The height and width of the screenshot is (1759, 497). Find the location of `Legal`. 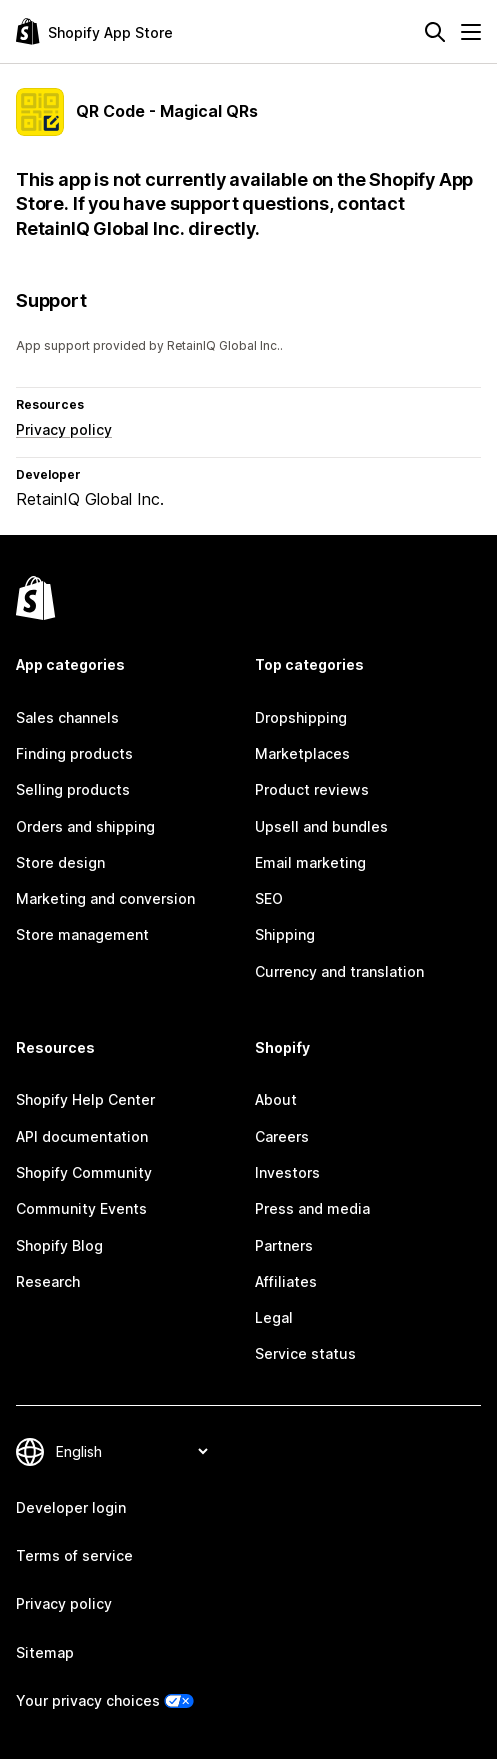

Legal is located at coordinates (274, 1317).